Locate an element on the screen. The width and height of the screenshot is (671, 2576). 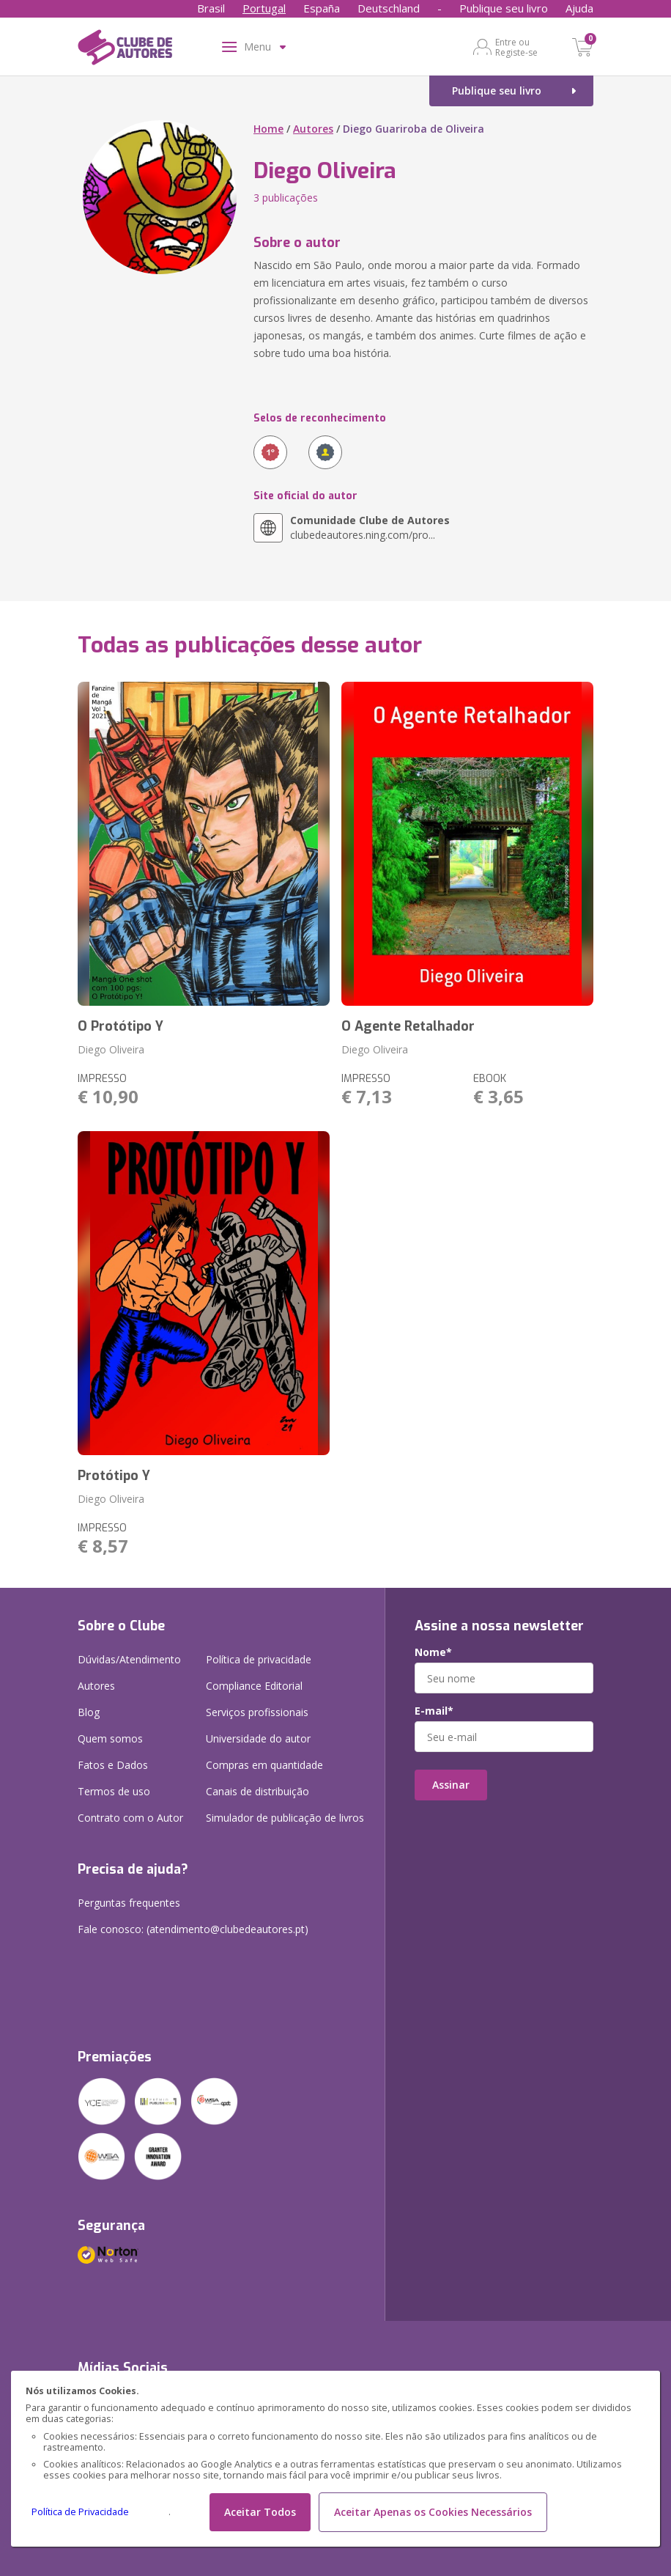
Política de privacidade is located at coordinates (258, 1659).